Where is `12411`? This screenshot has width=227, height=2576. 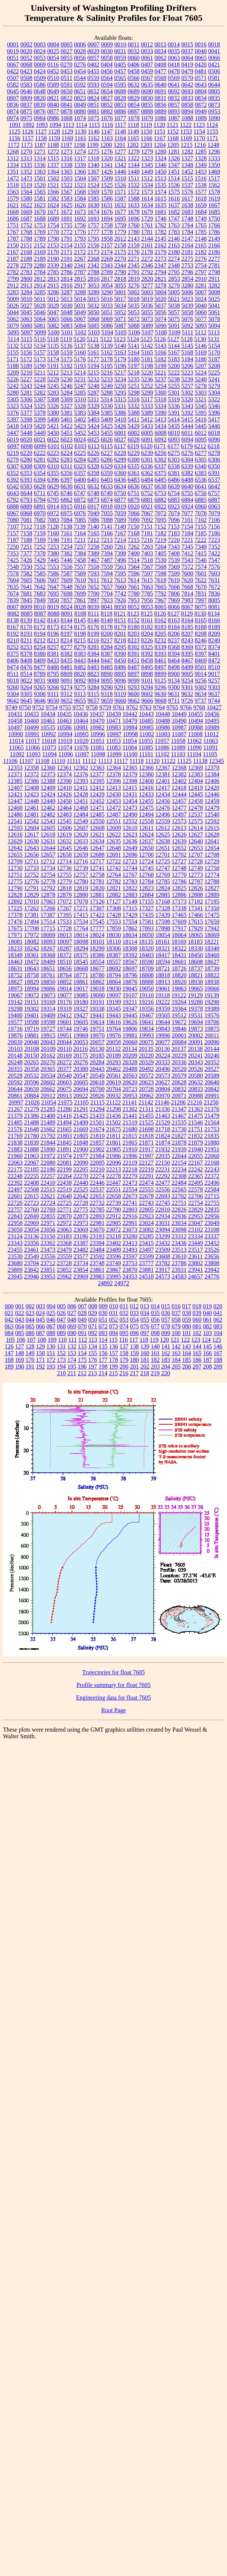
12411 is located at coordinates (80, 788).